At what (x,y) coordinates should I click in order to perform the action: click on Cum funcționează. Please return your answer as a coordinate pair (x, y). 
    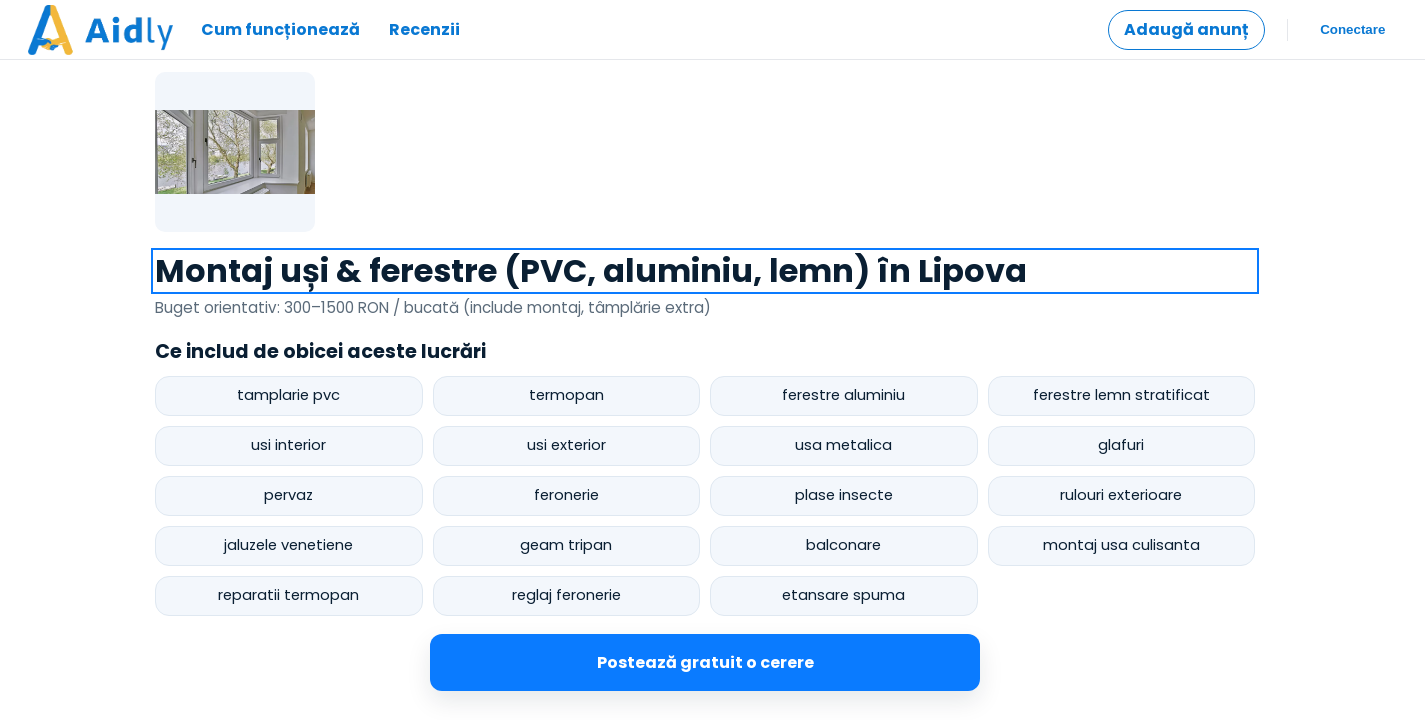
    Looking at the image, I should click on (280, 29).